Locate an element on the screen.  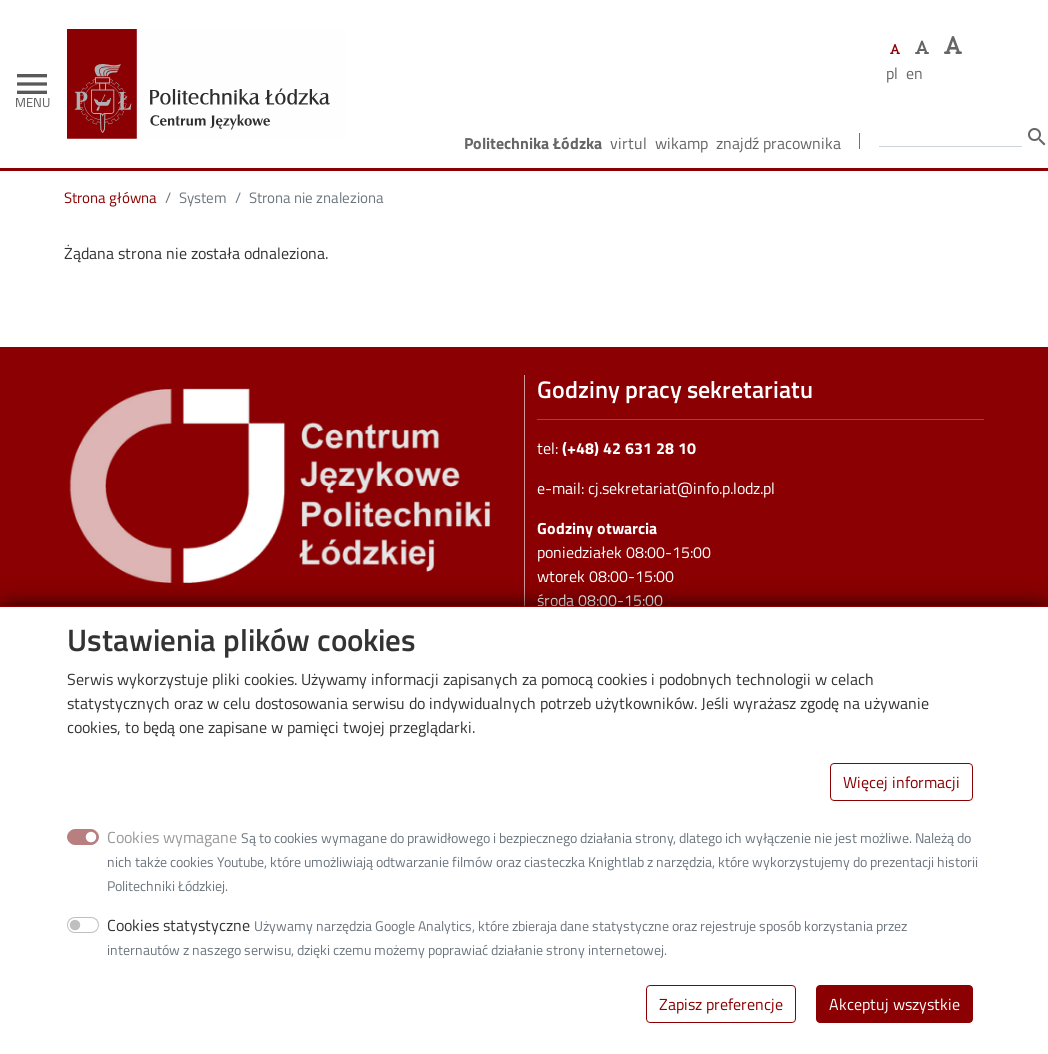
Akceptuj wszystkie is located at coordinates (894, 1016).